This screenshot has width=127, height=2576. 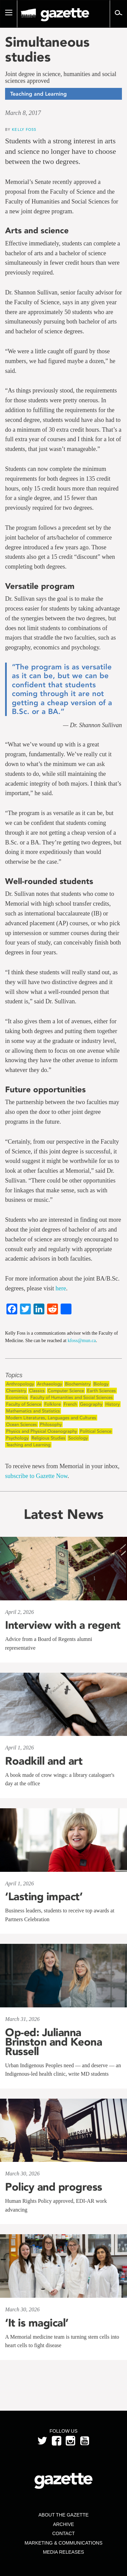 I want to click on Contact, so click(x=63, y=2533).